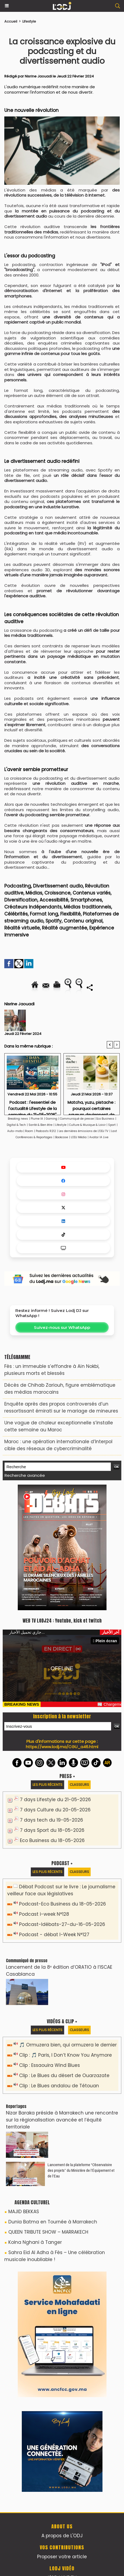 Image resolution: width=124 pixels, height=2576 pixels. I want to click on Clip : Le Blues andalou de Tétouan, so click(59, 2085).